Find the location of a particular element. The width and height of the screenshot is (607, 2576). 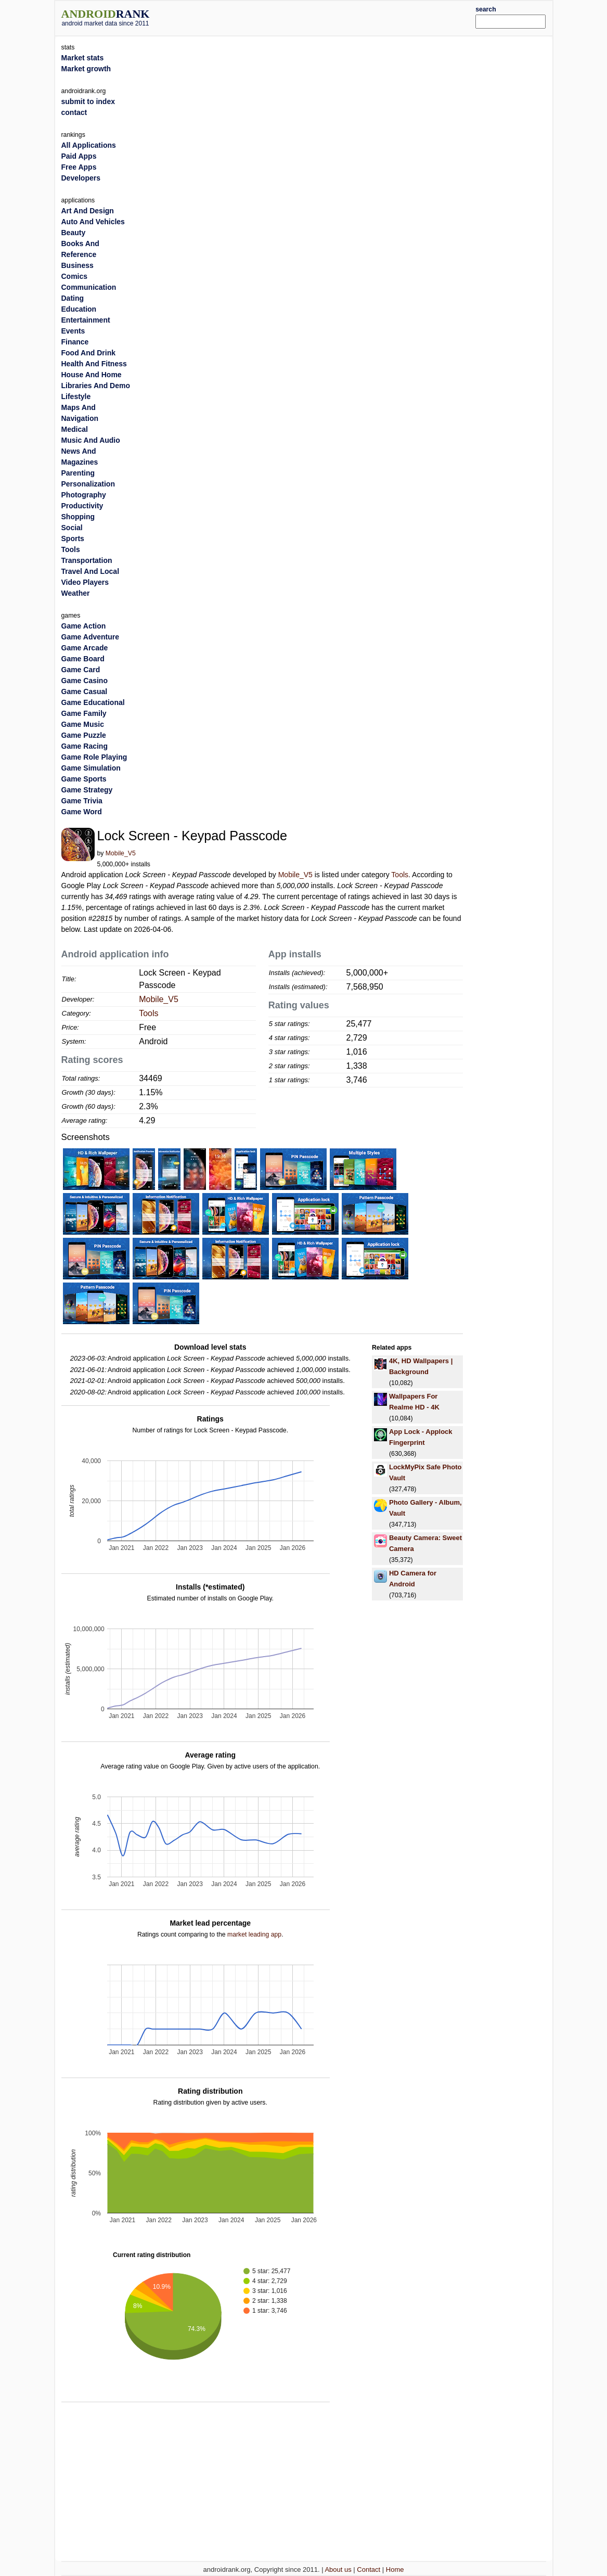

Contact is located at coordinates (368, 2569).